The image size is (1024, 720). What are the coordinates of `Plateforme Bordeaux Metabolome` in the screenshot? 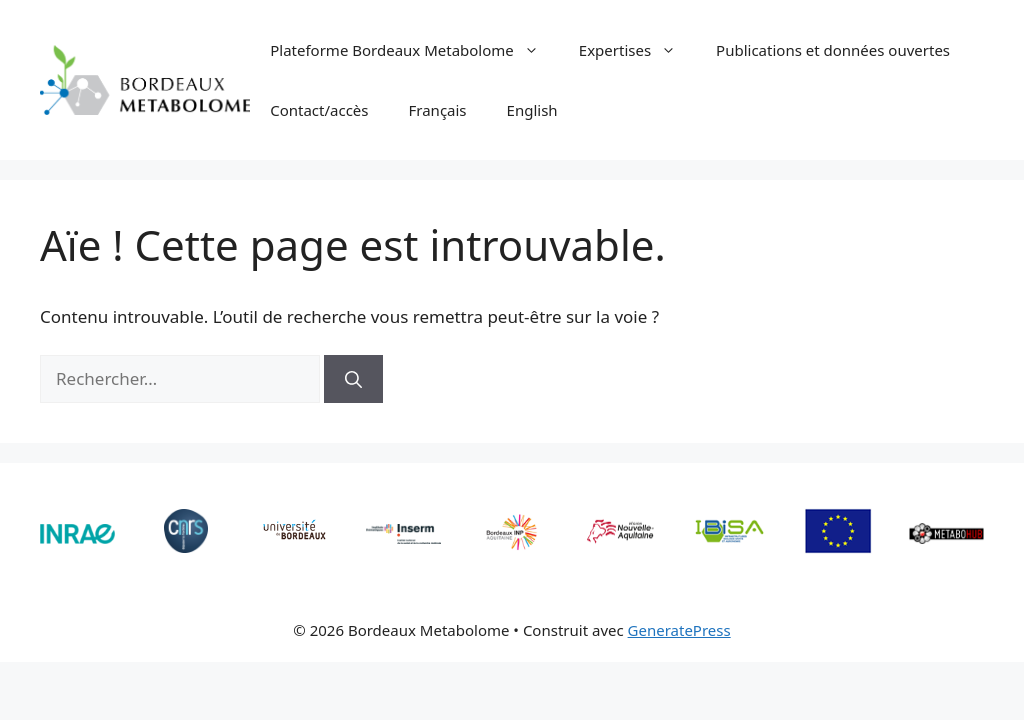 It's located at (414, 50).